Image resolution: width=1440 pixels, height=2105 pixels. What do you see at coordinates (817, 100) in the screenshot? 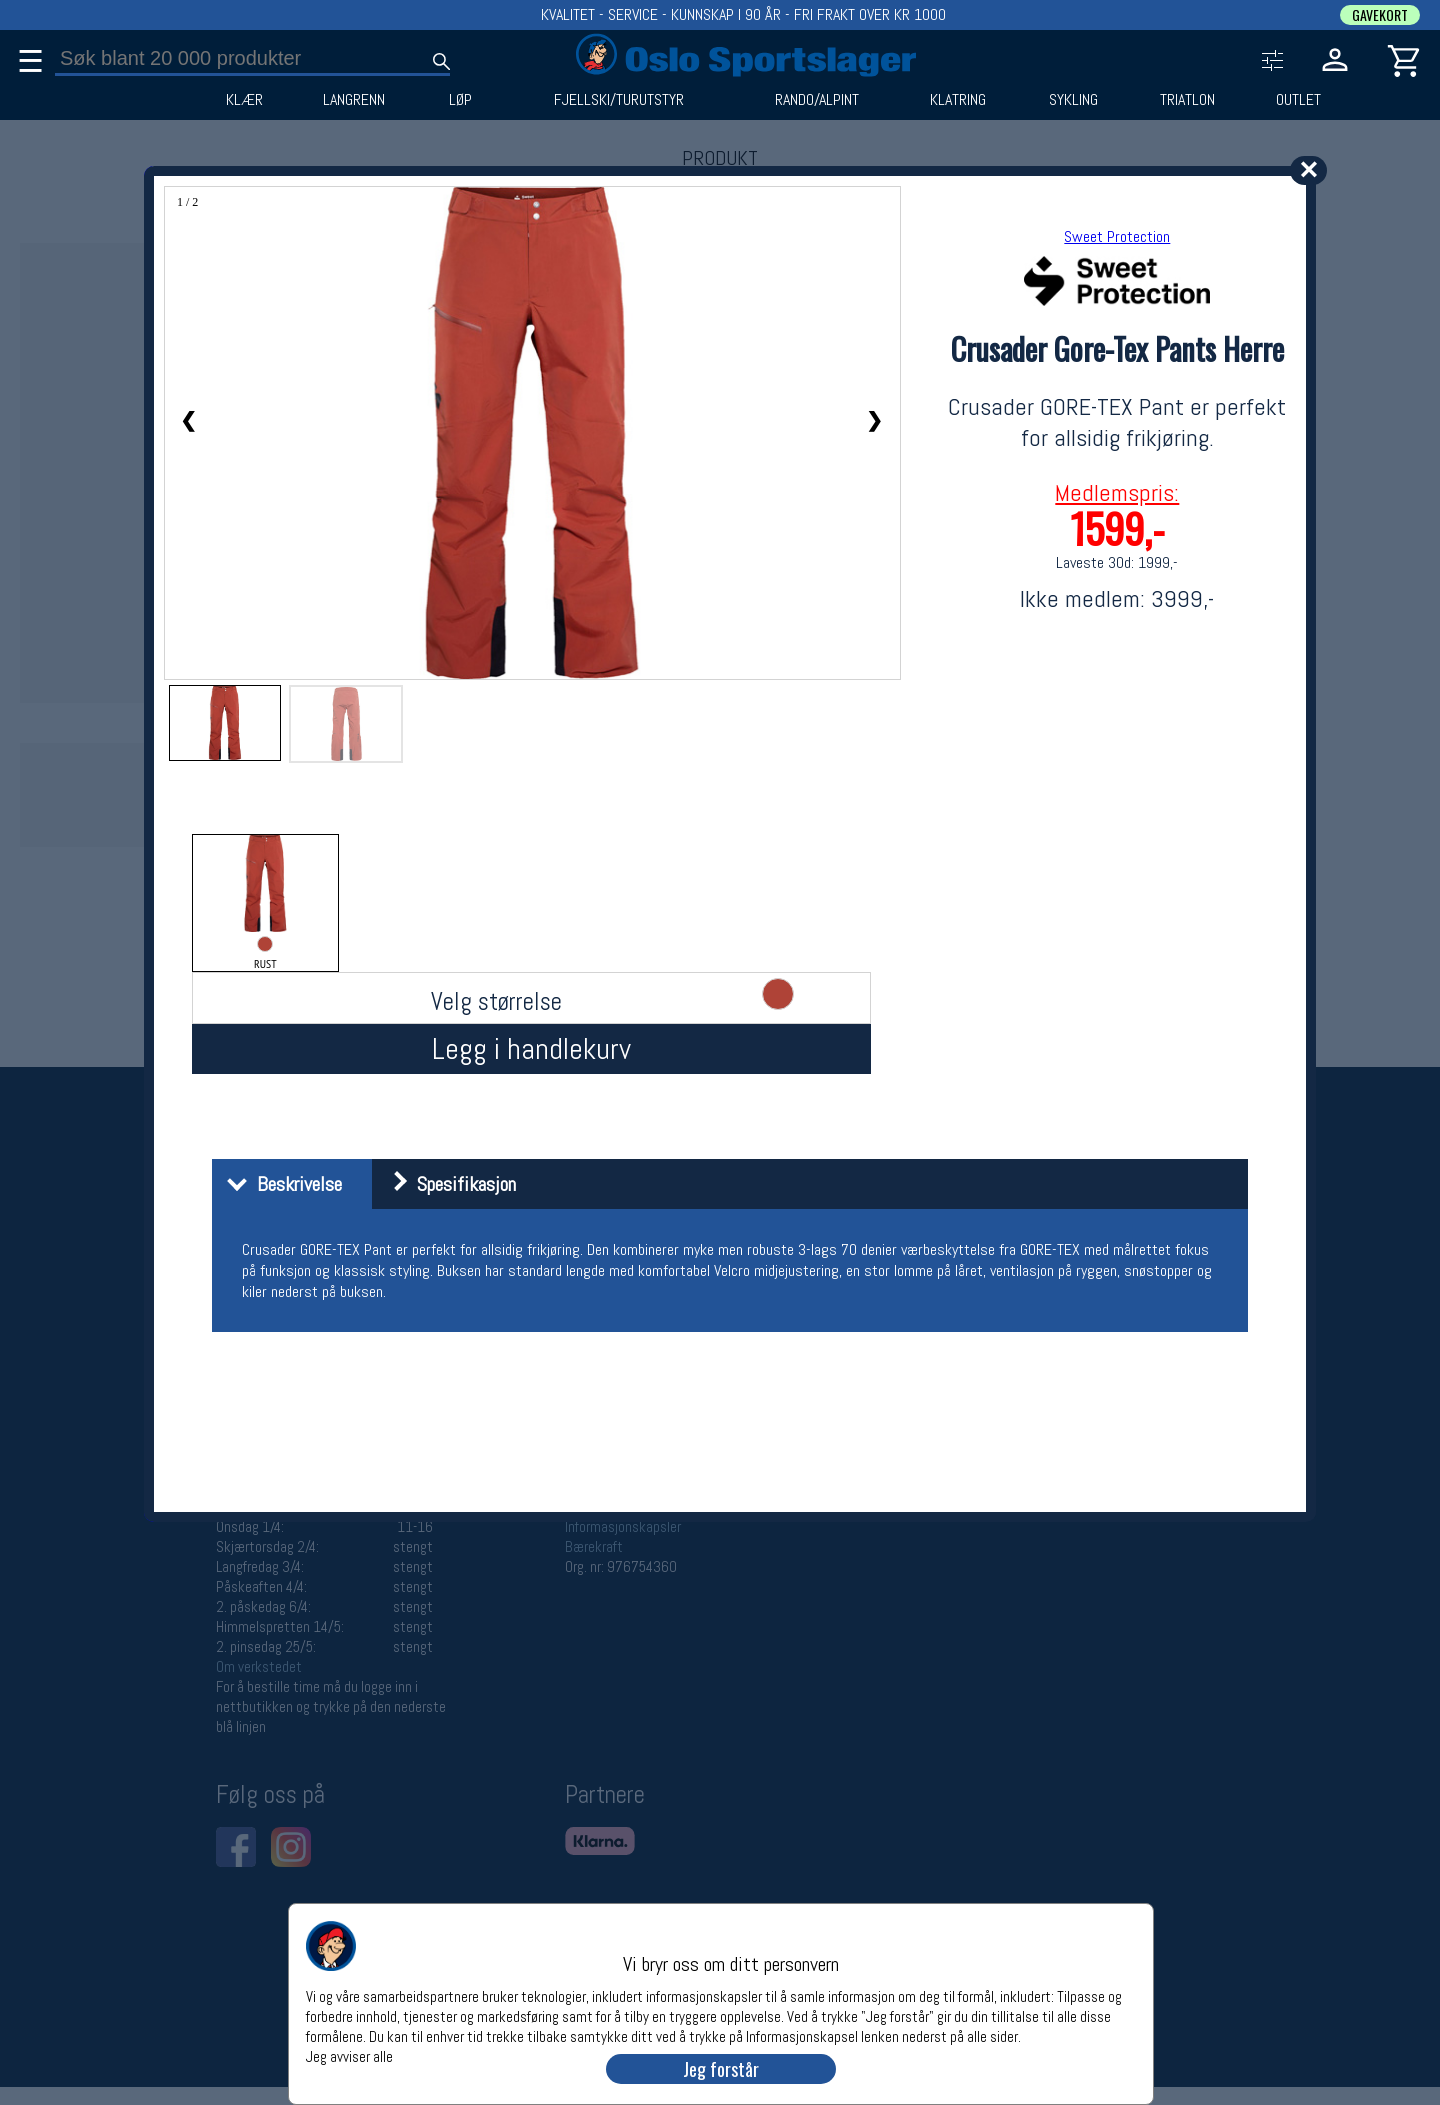
I see `RANDO/ALPINT` at bounding box center [817, 100].